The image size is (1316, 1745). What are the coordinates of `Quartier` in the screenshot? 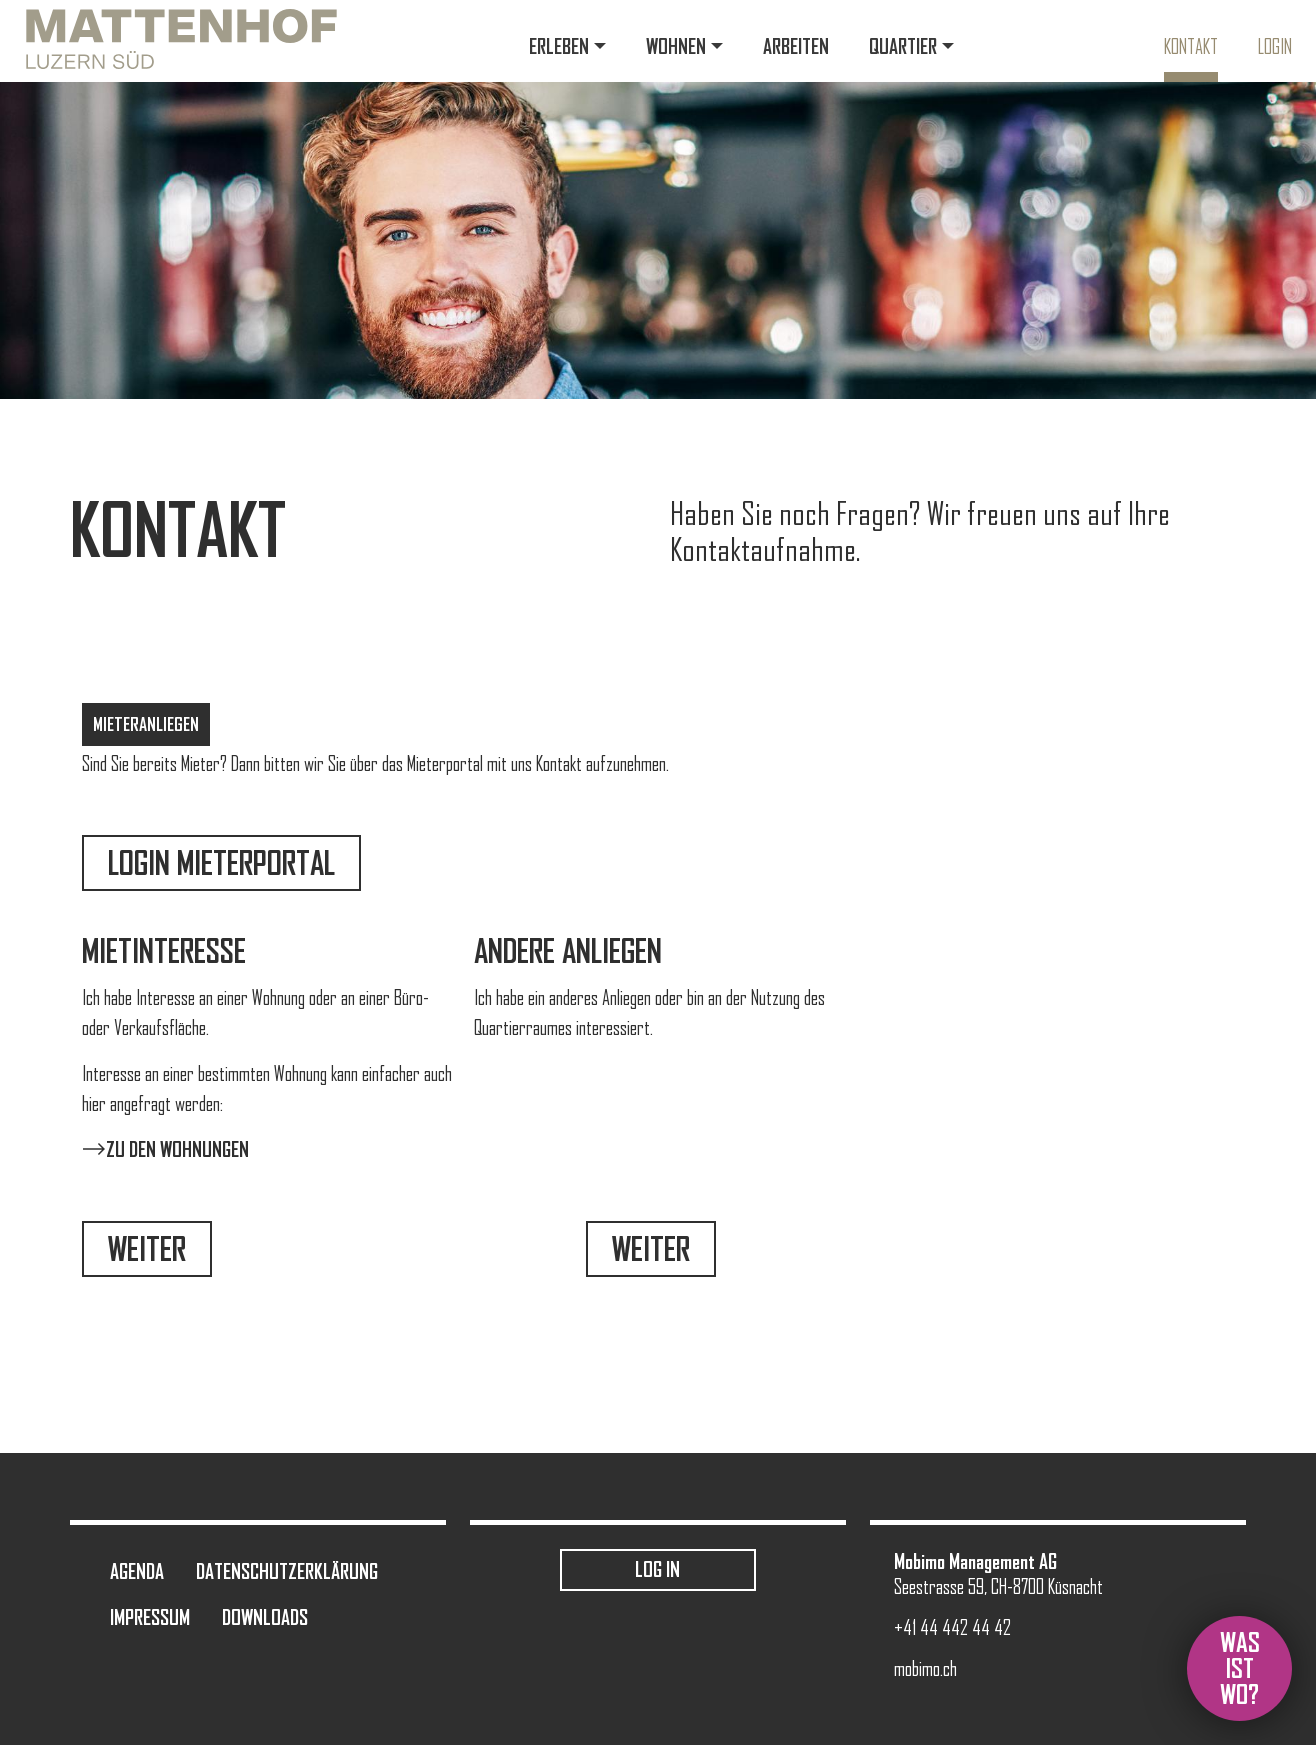 It's located at (903, 46).